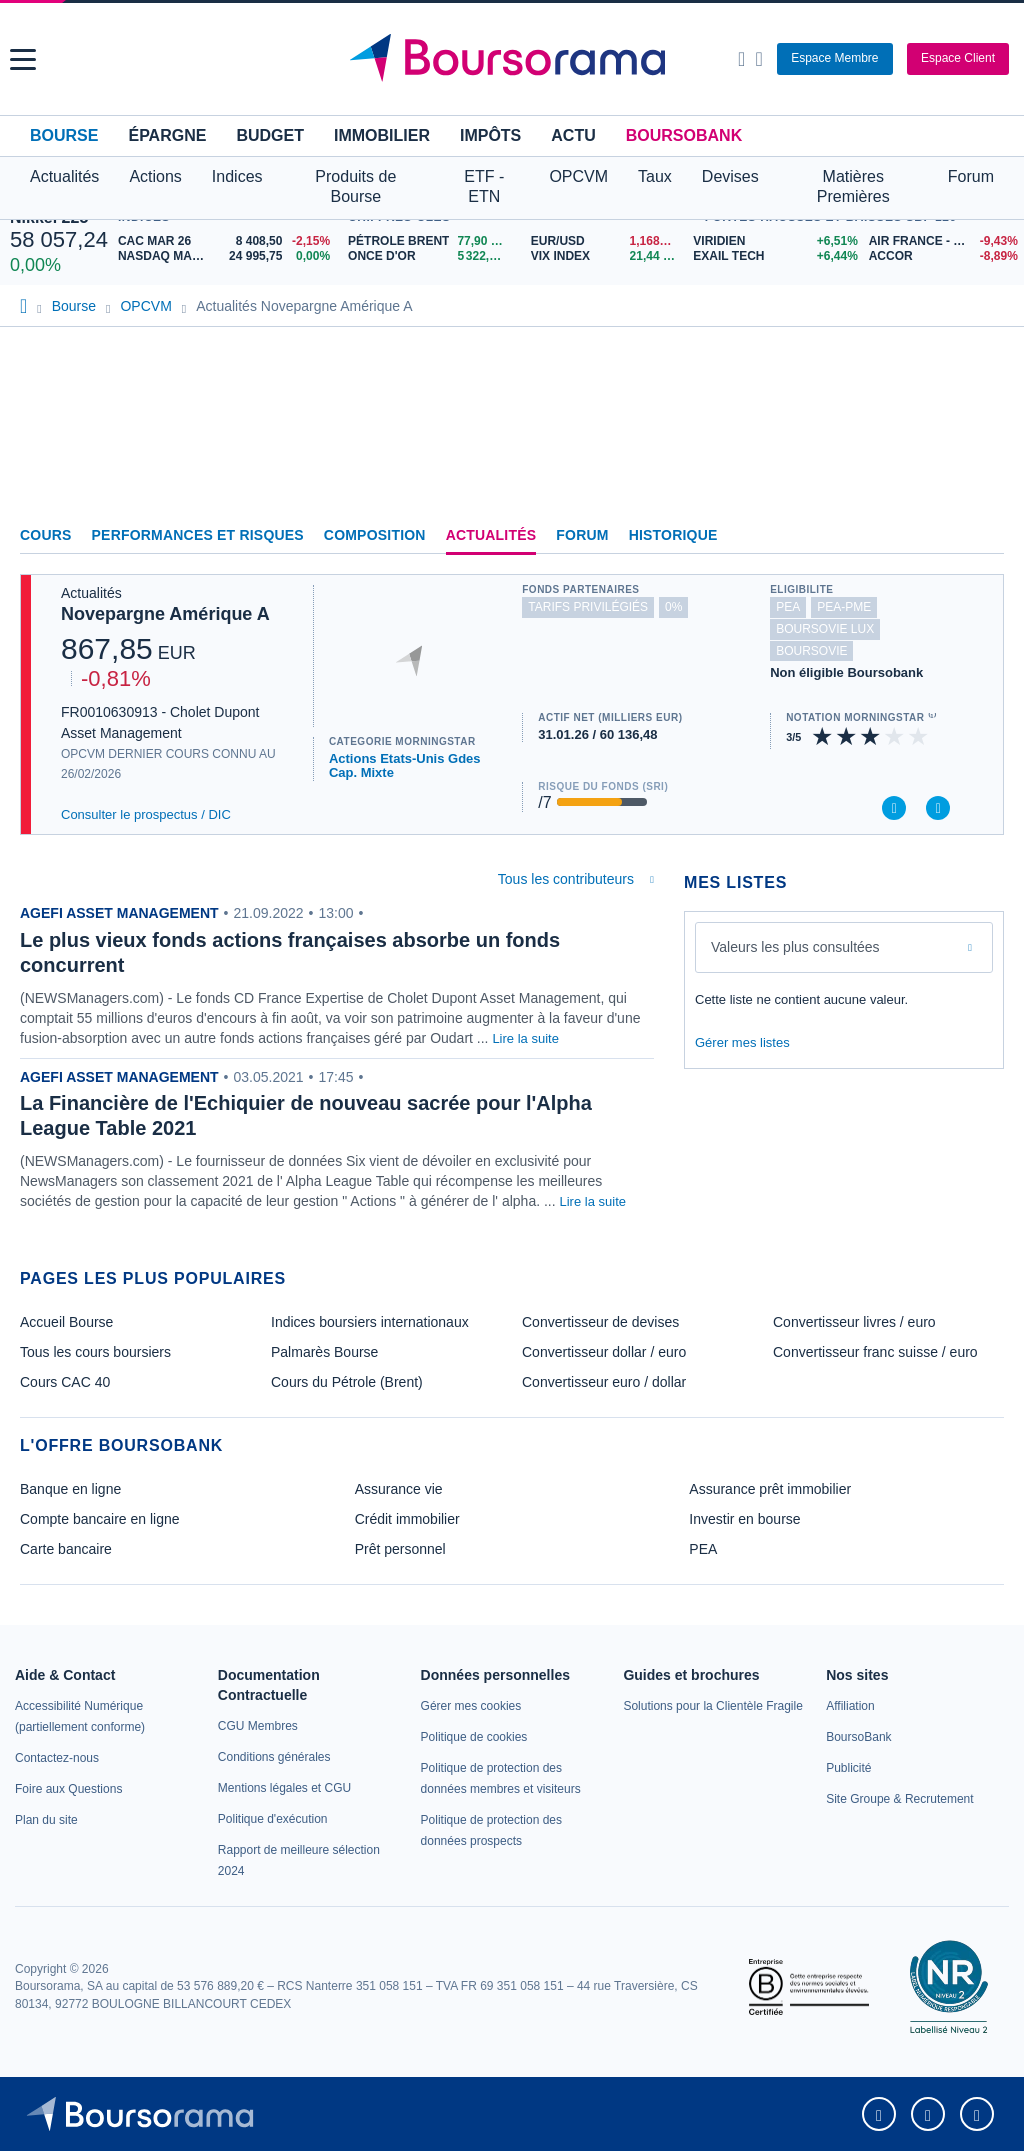  Describe the element at coordinates (66, 1549) in the screenshot. I see `Carte bancaire` at that location.